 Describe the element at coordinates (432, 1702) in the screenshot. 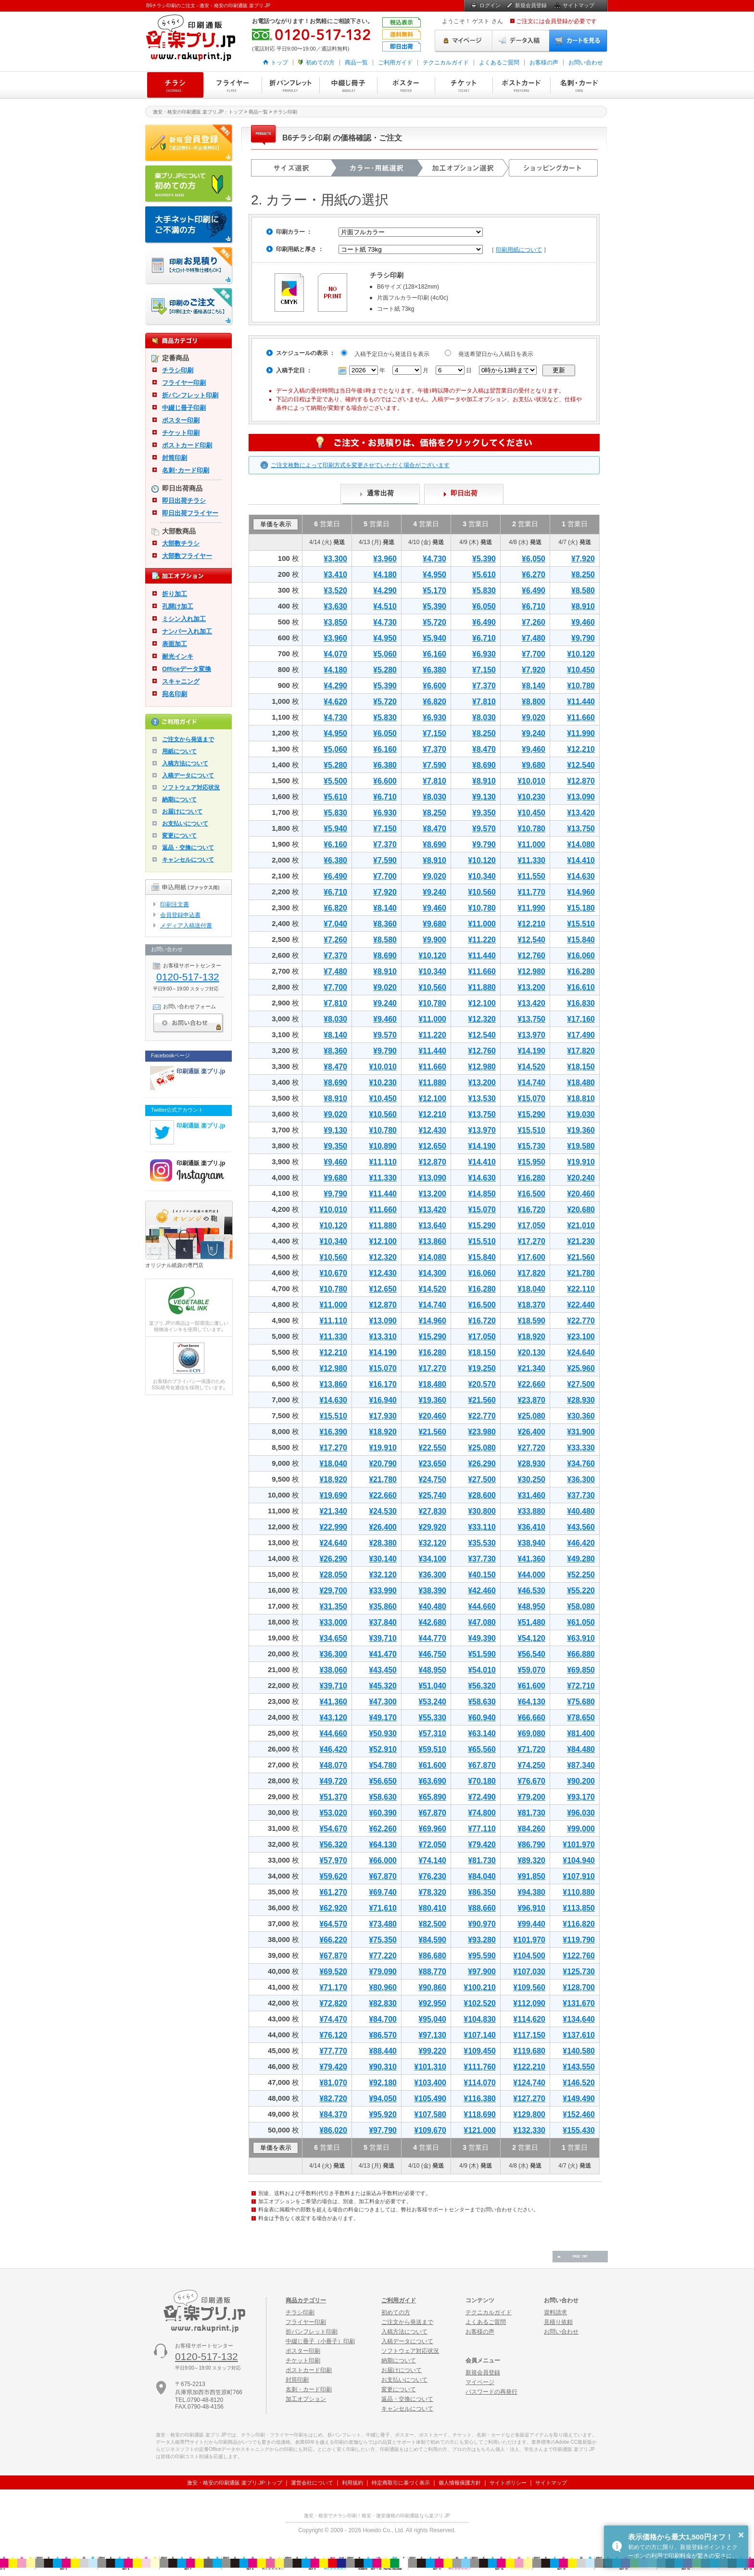

I see `¥53,240` at that location.